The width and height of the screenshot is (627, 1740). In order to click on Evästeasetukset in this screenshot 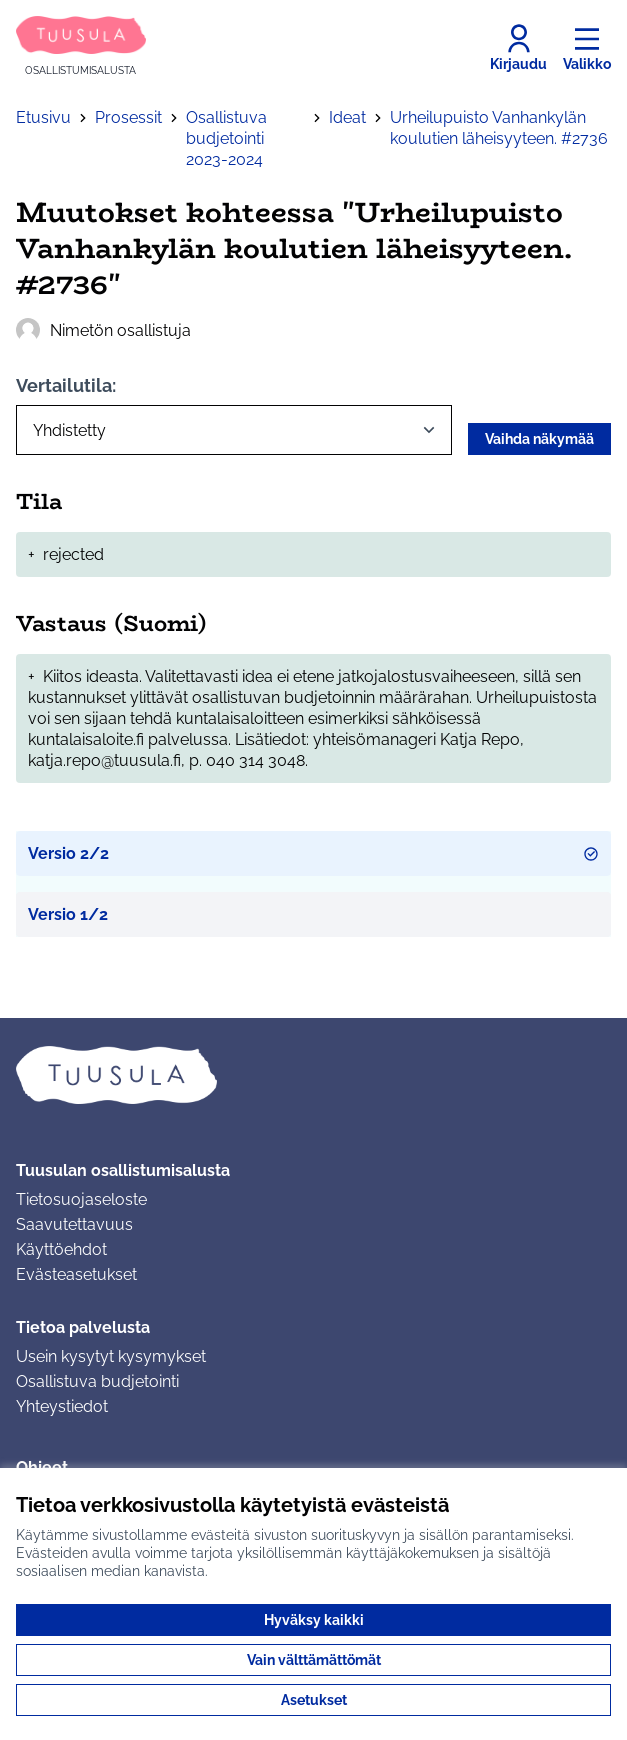, I will do `click(76, 1274)`.